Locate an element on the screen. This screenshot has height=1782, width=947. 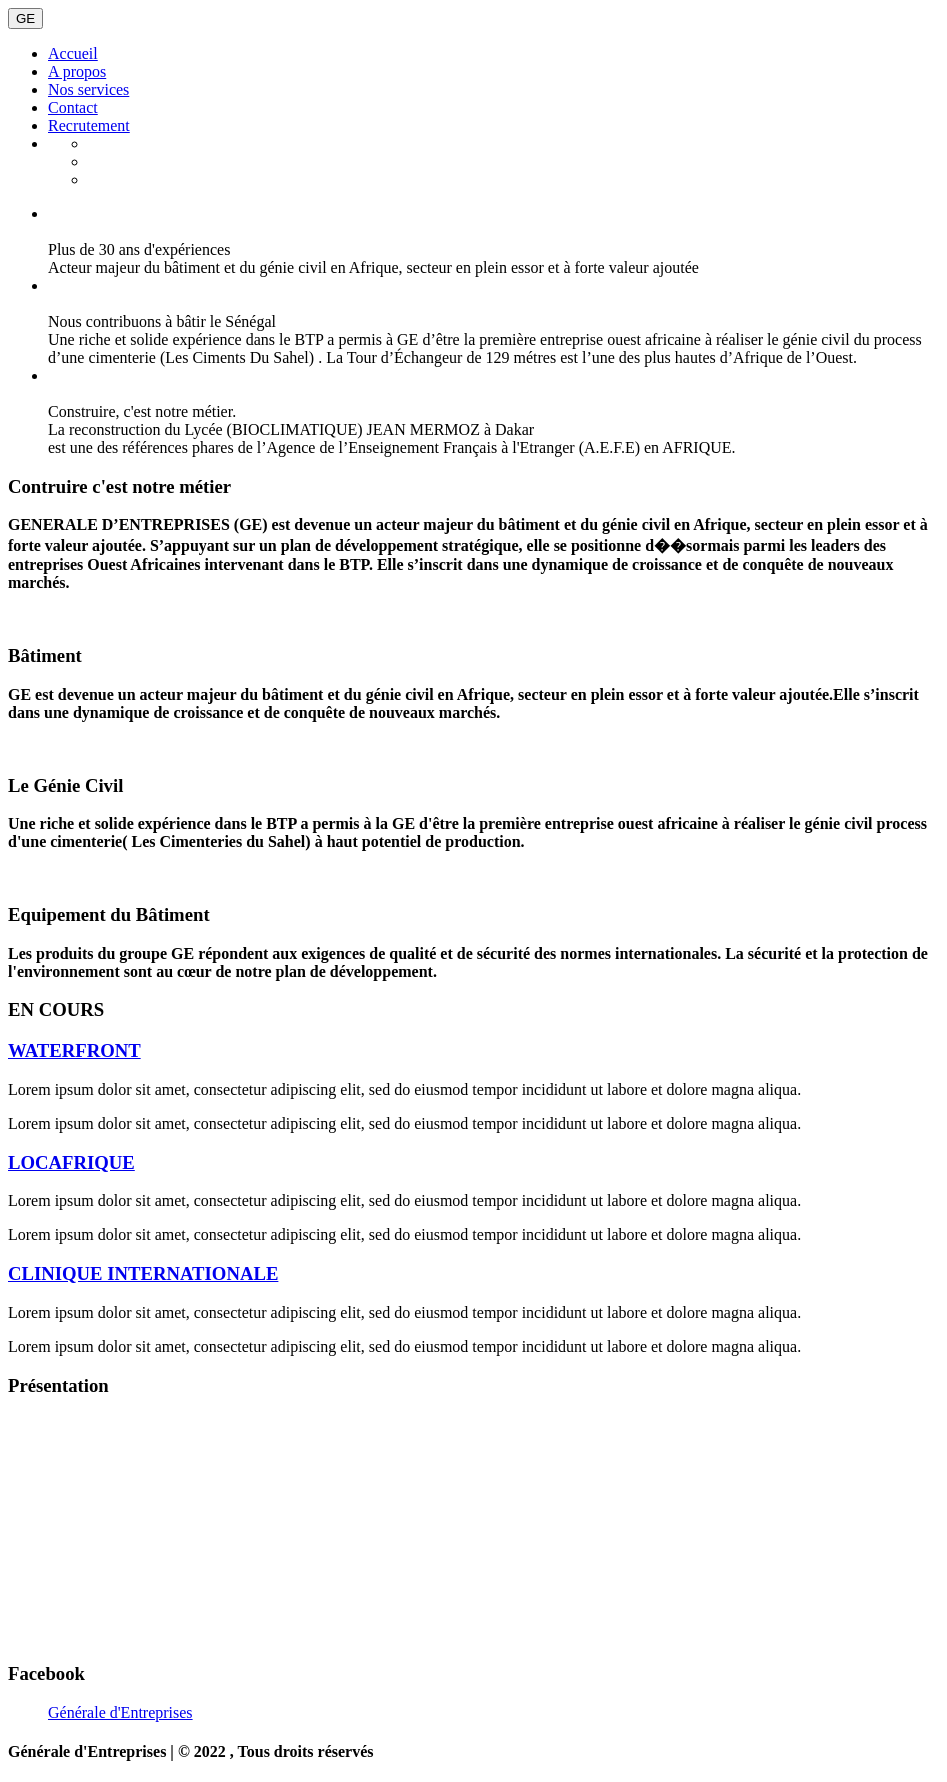
Recrutement is located at coordinates (89, 125).